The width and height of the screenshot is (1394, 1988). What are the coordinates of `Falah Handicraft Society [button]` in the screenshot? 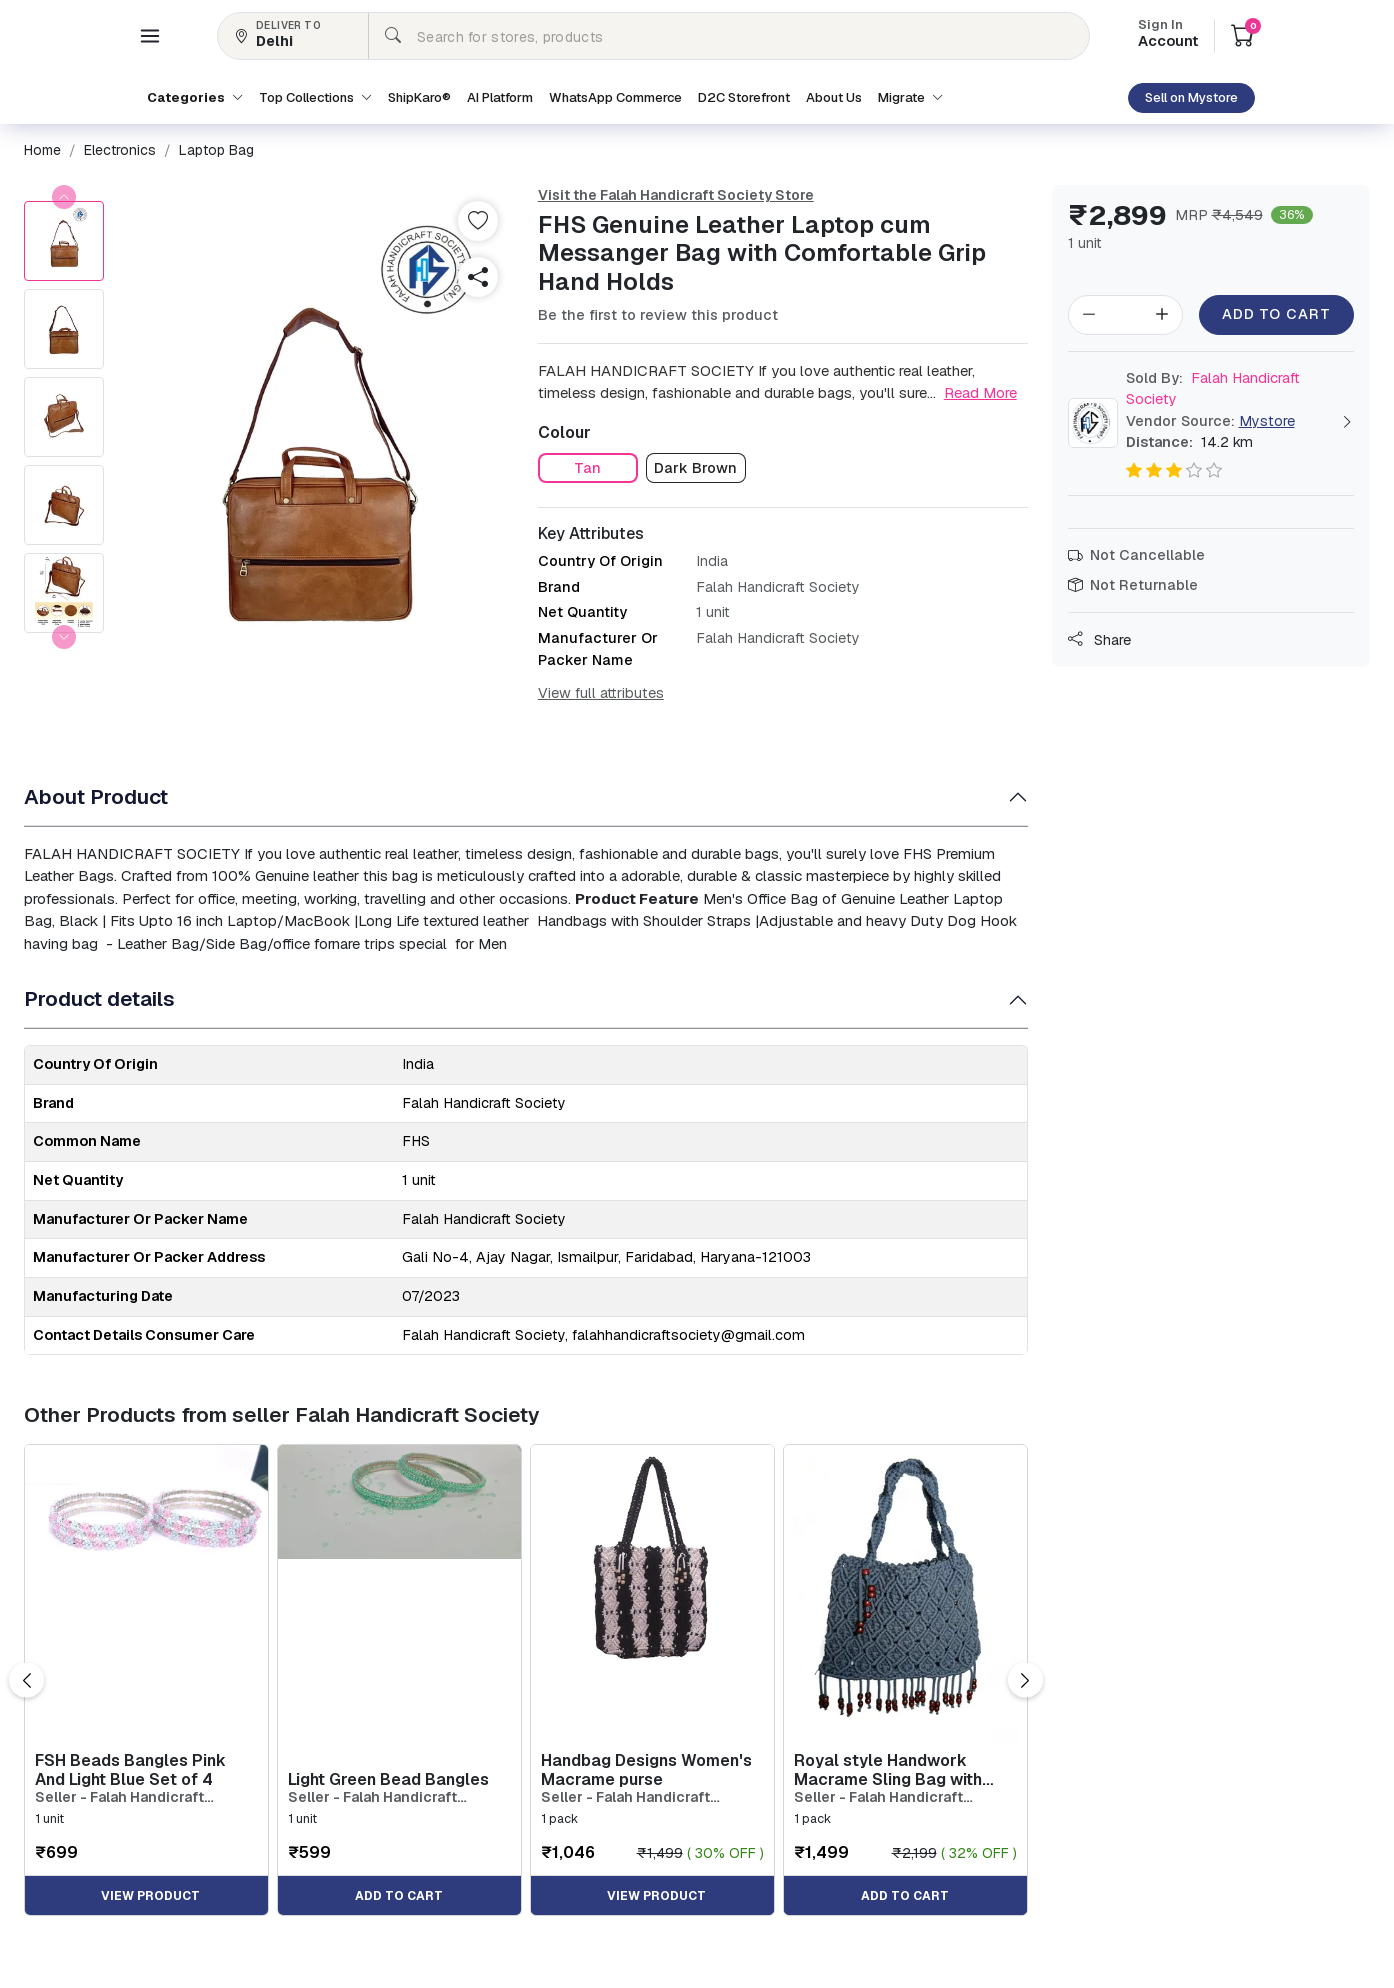 It's located at (1213, 389).